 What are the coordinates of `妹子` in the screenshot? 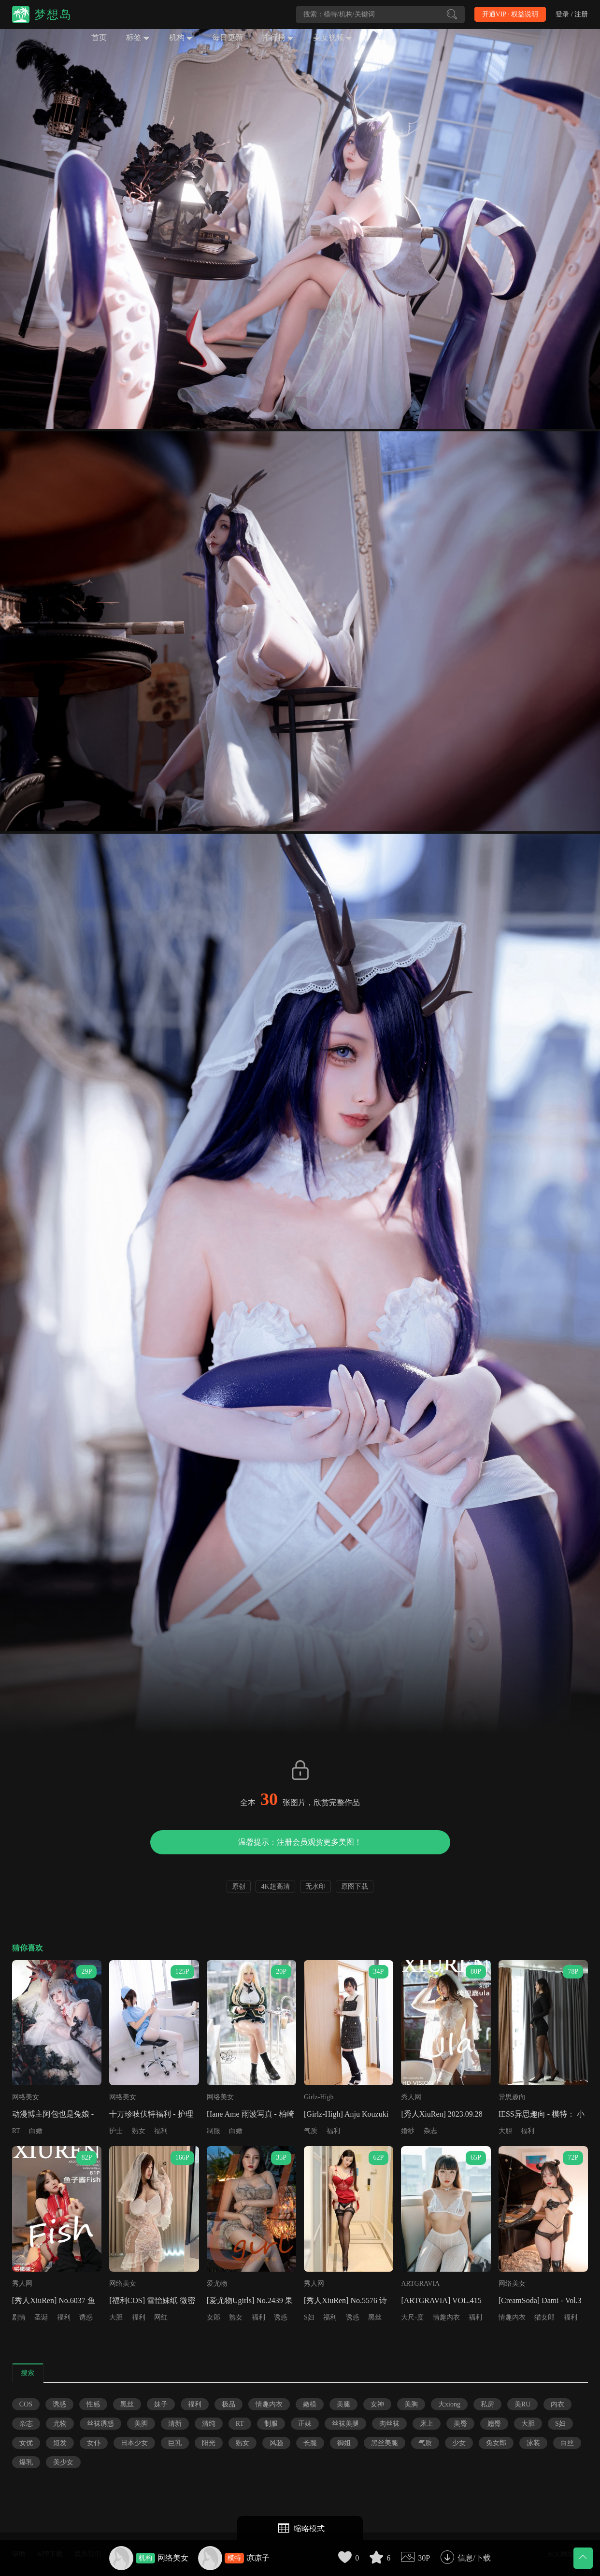 It's located at (161, 2404).